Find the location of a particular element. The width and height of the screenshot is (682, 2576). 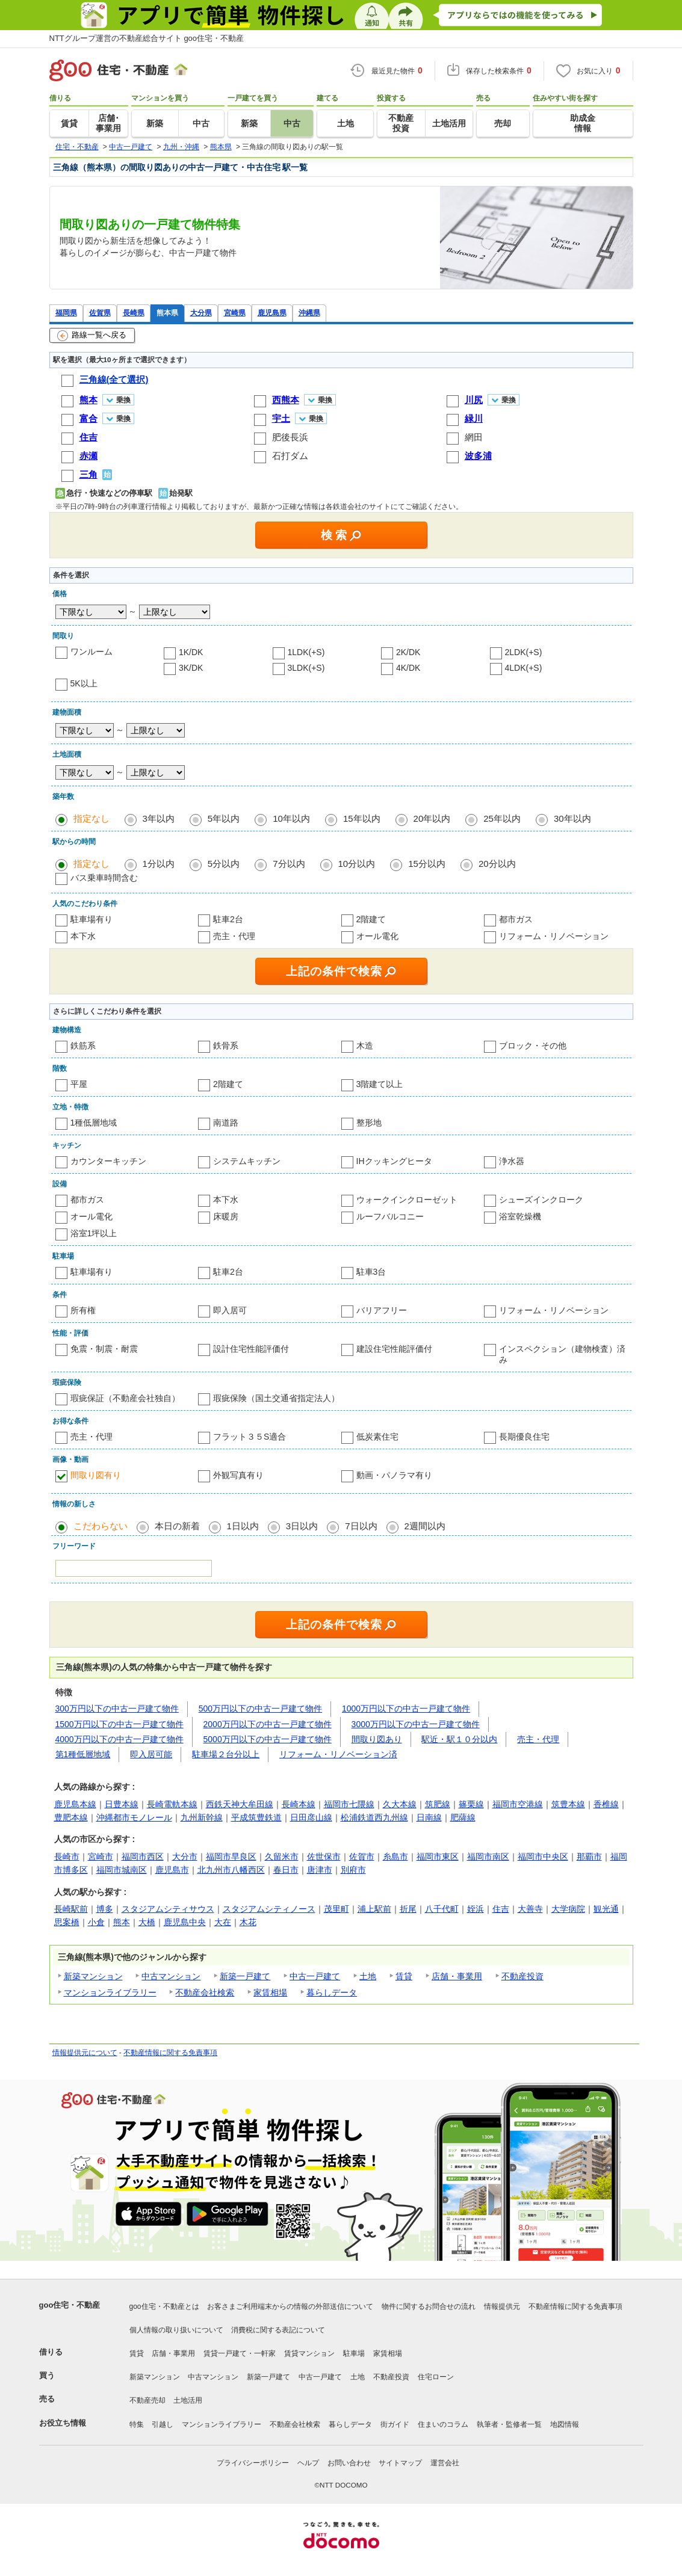

20年以内 is located at coordinates (432, 818).